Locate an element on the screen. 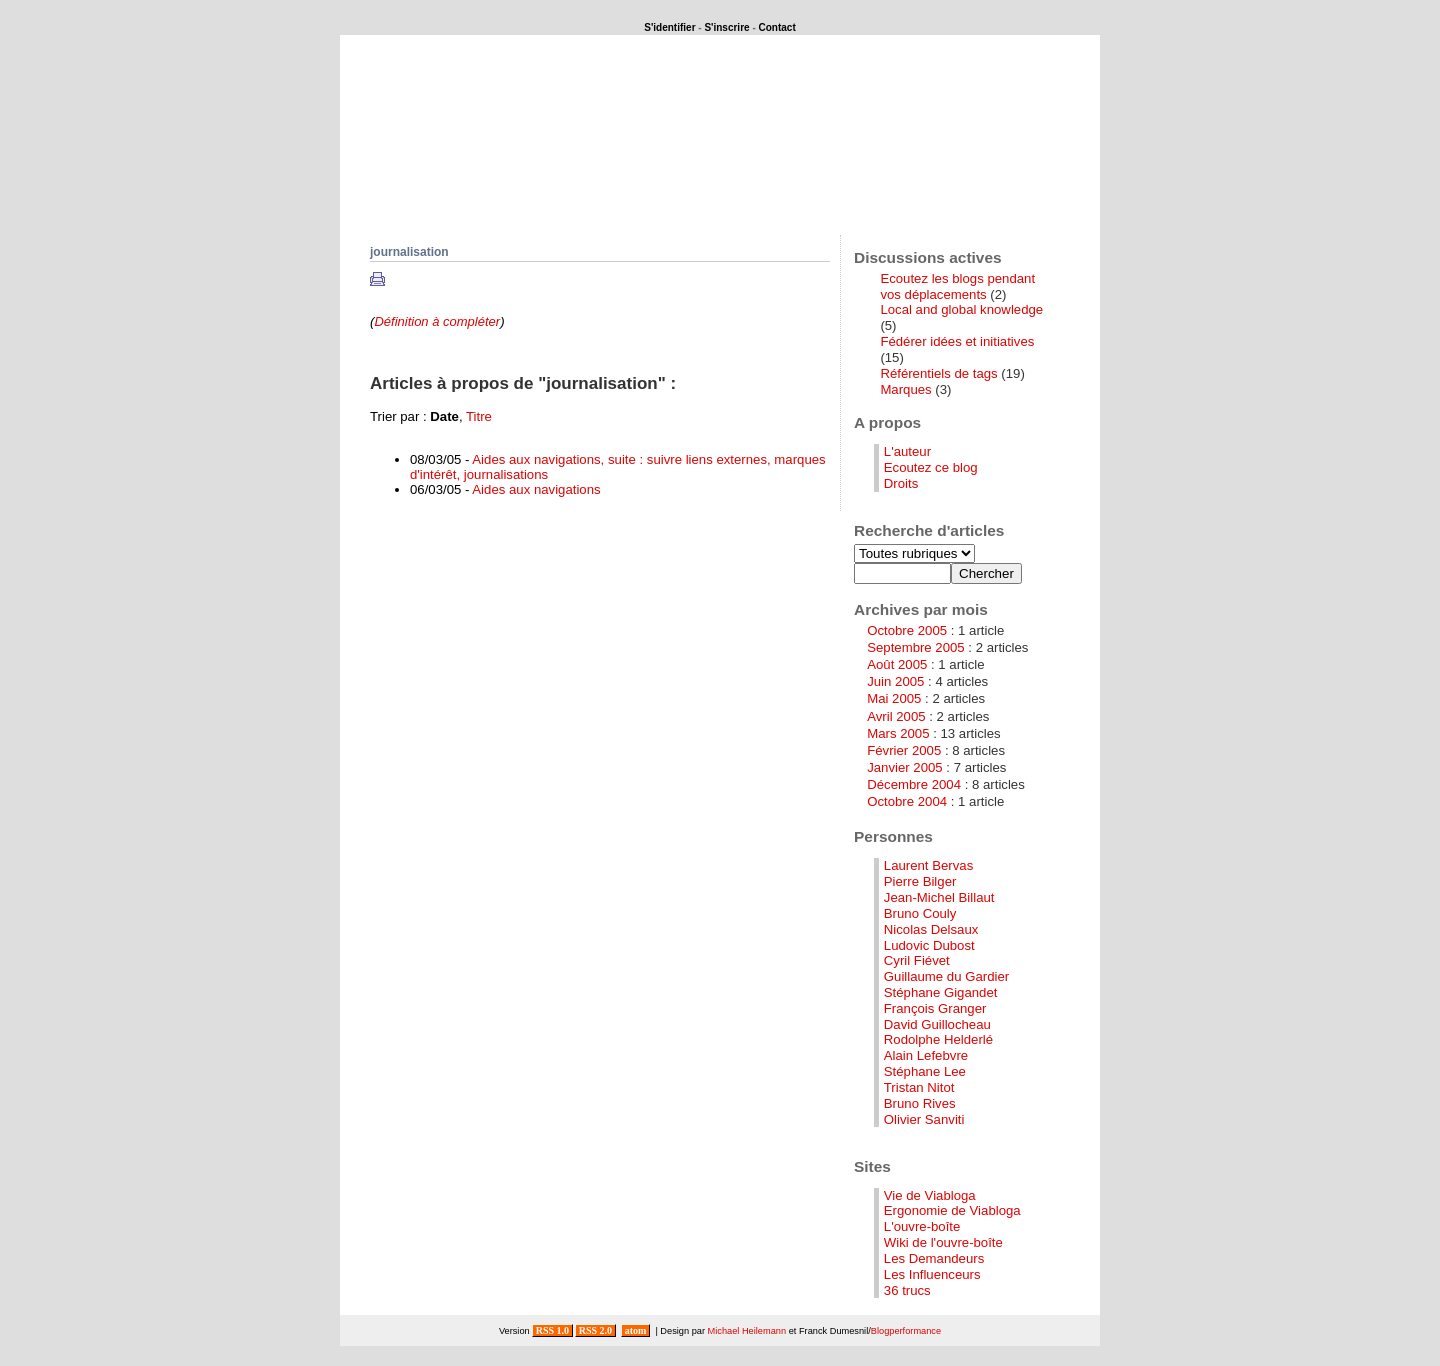 The width and height of the screenshot is (1440, 1366). Guillaume du Gardier is located at coordinates (946, 976).